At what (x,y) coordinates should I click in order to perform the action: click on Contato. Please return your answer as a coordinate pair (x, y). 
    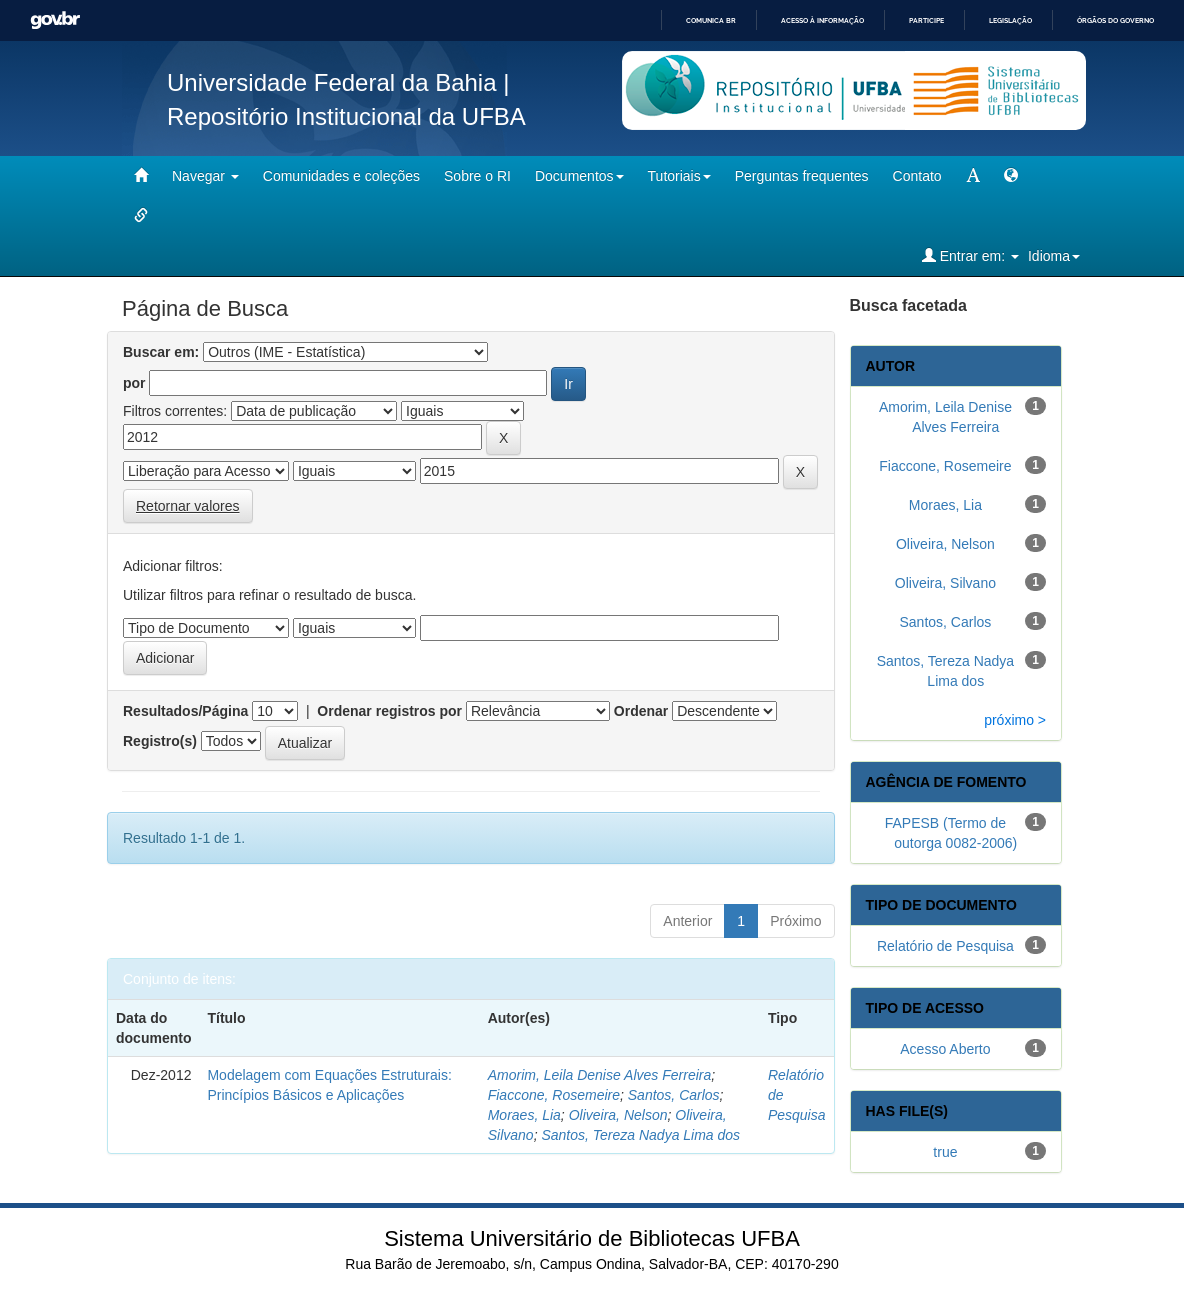
    Looking at the image, I should click on (917, 176).